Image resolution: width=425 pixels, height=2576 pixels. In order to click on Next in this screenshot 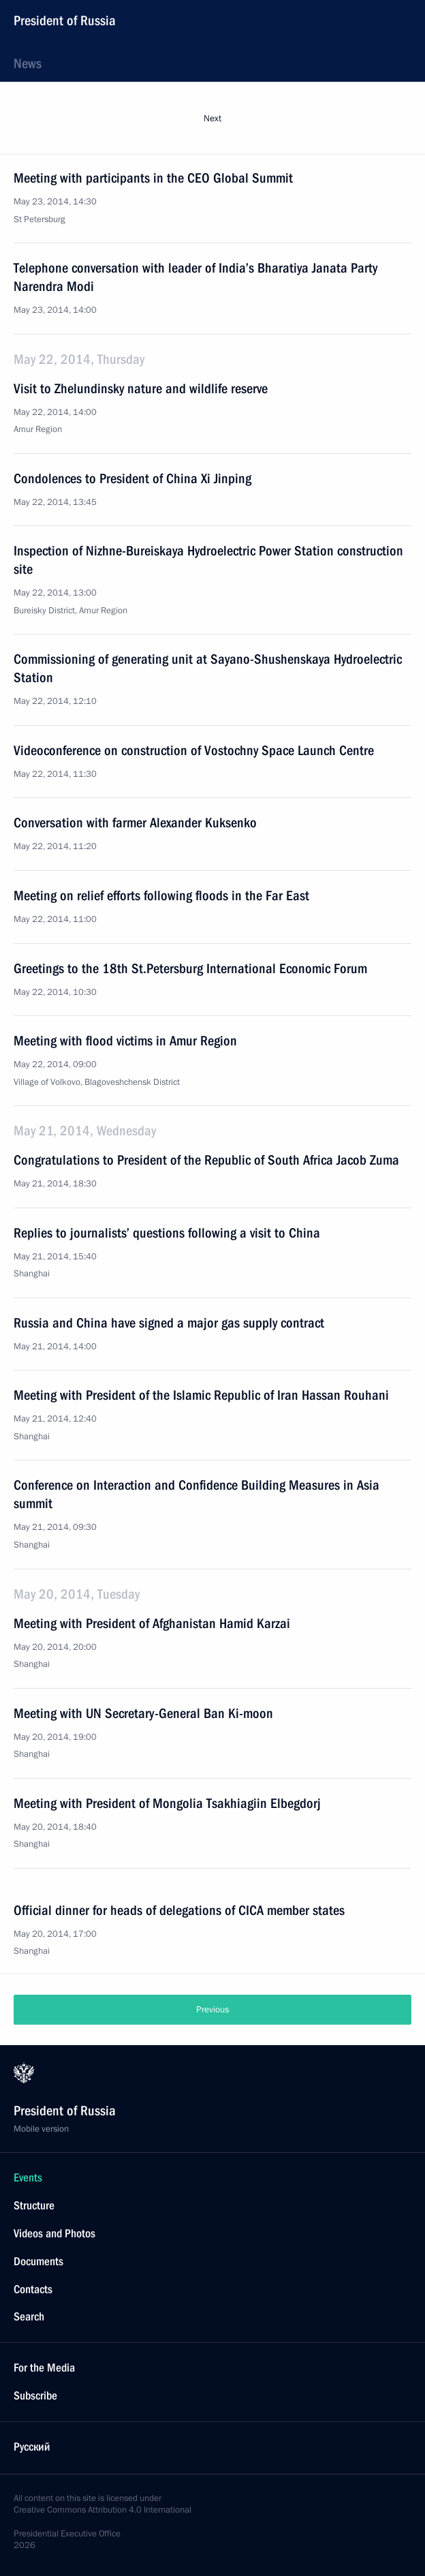, I will do `click(212, 118)`.